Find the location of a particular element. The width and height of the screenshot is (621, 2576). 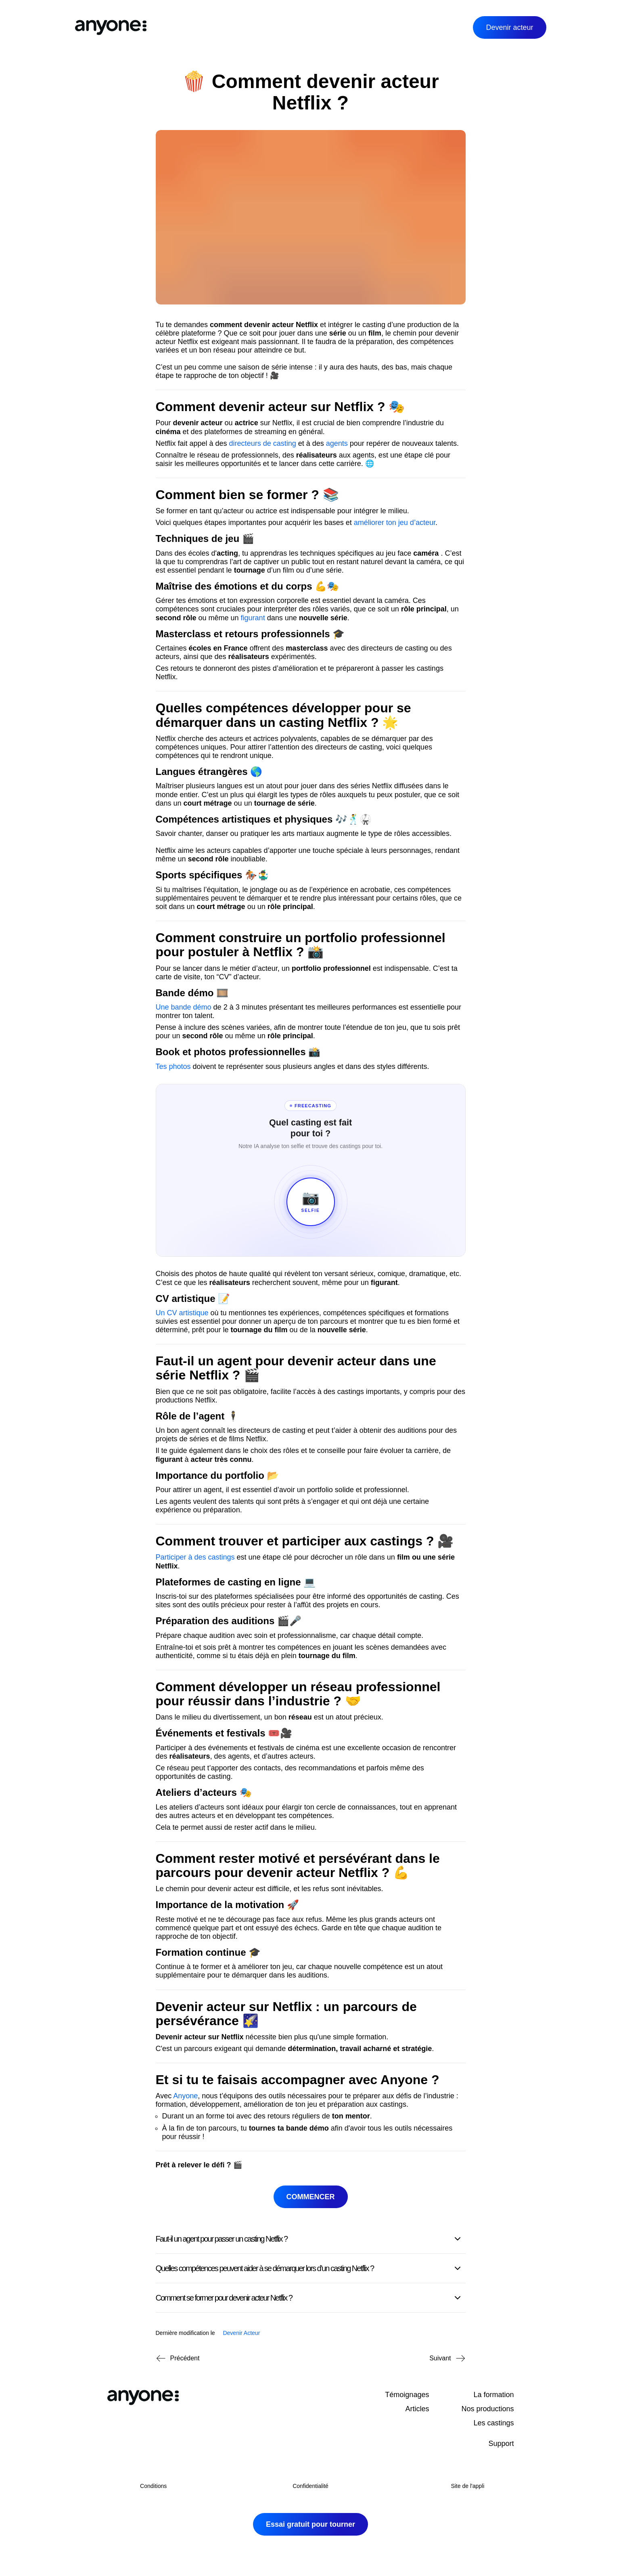

Tes photos is located at coordinates (173, 1066).